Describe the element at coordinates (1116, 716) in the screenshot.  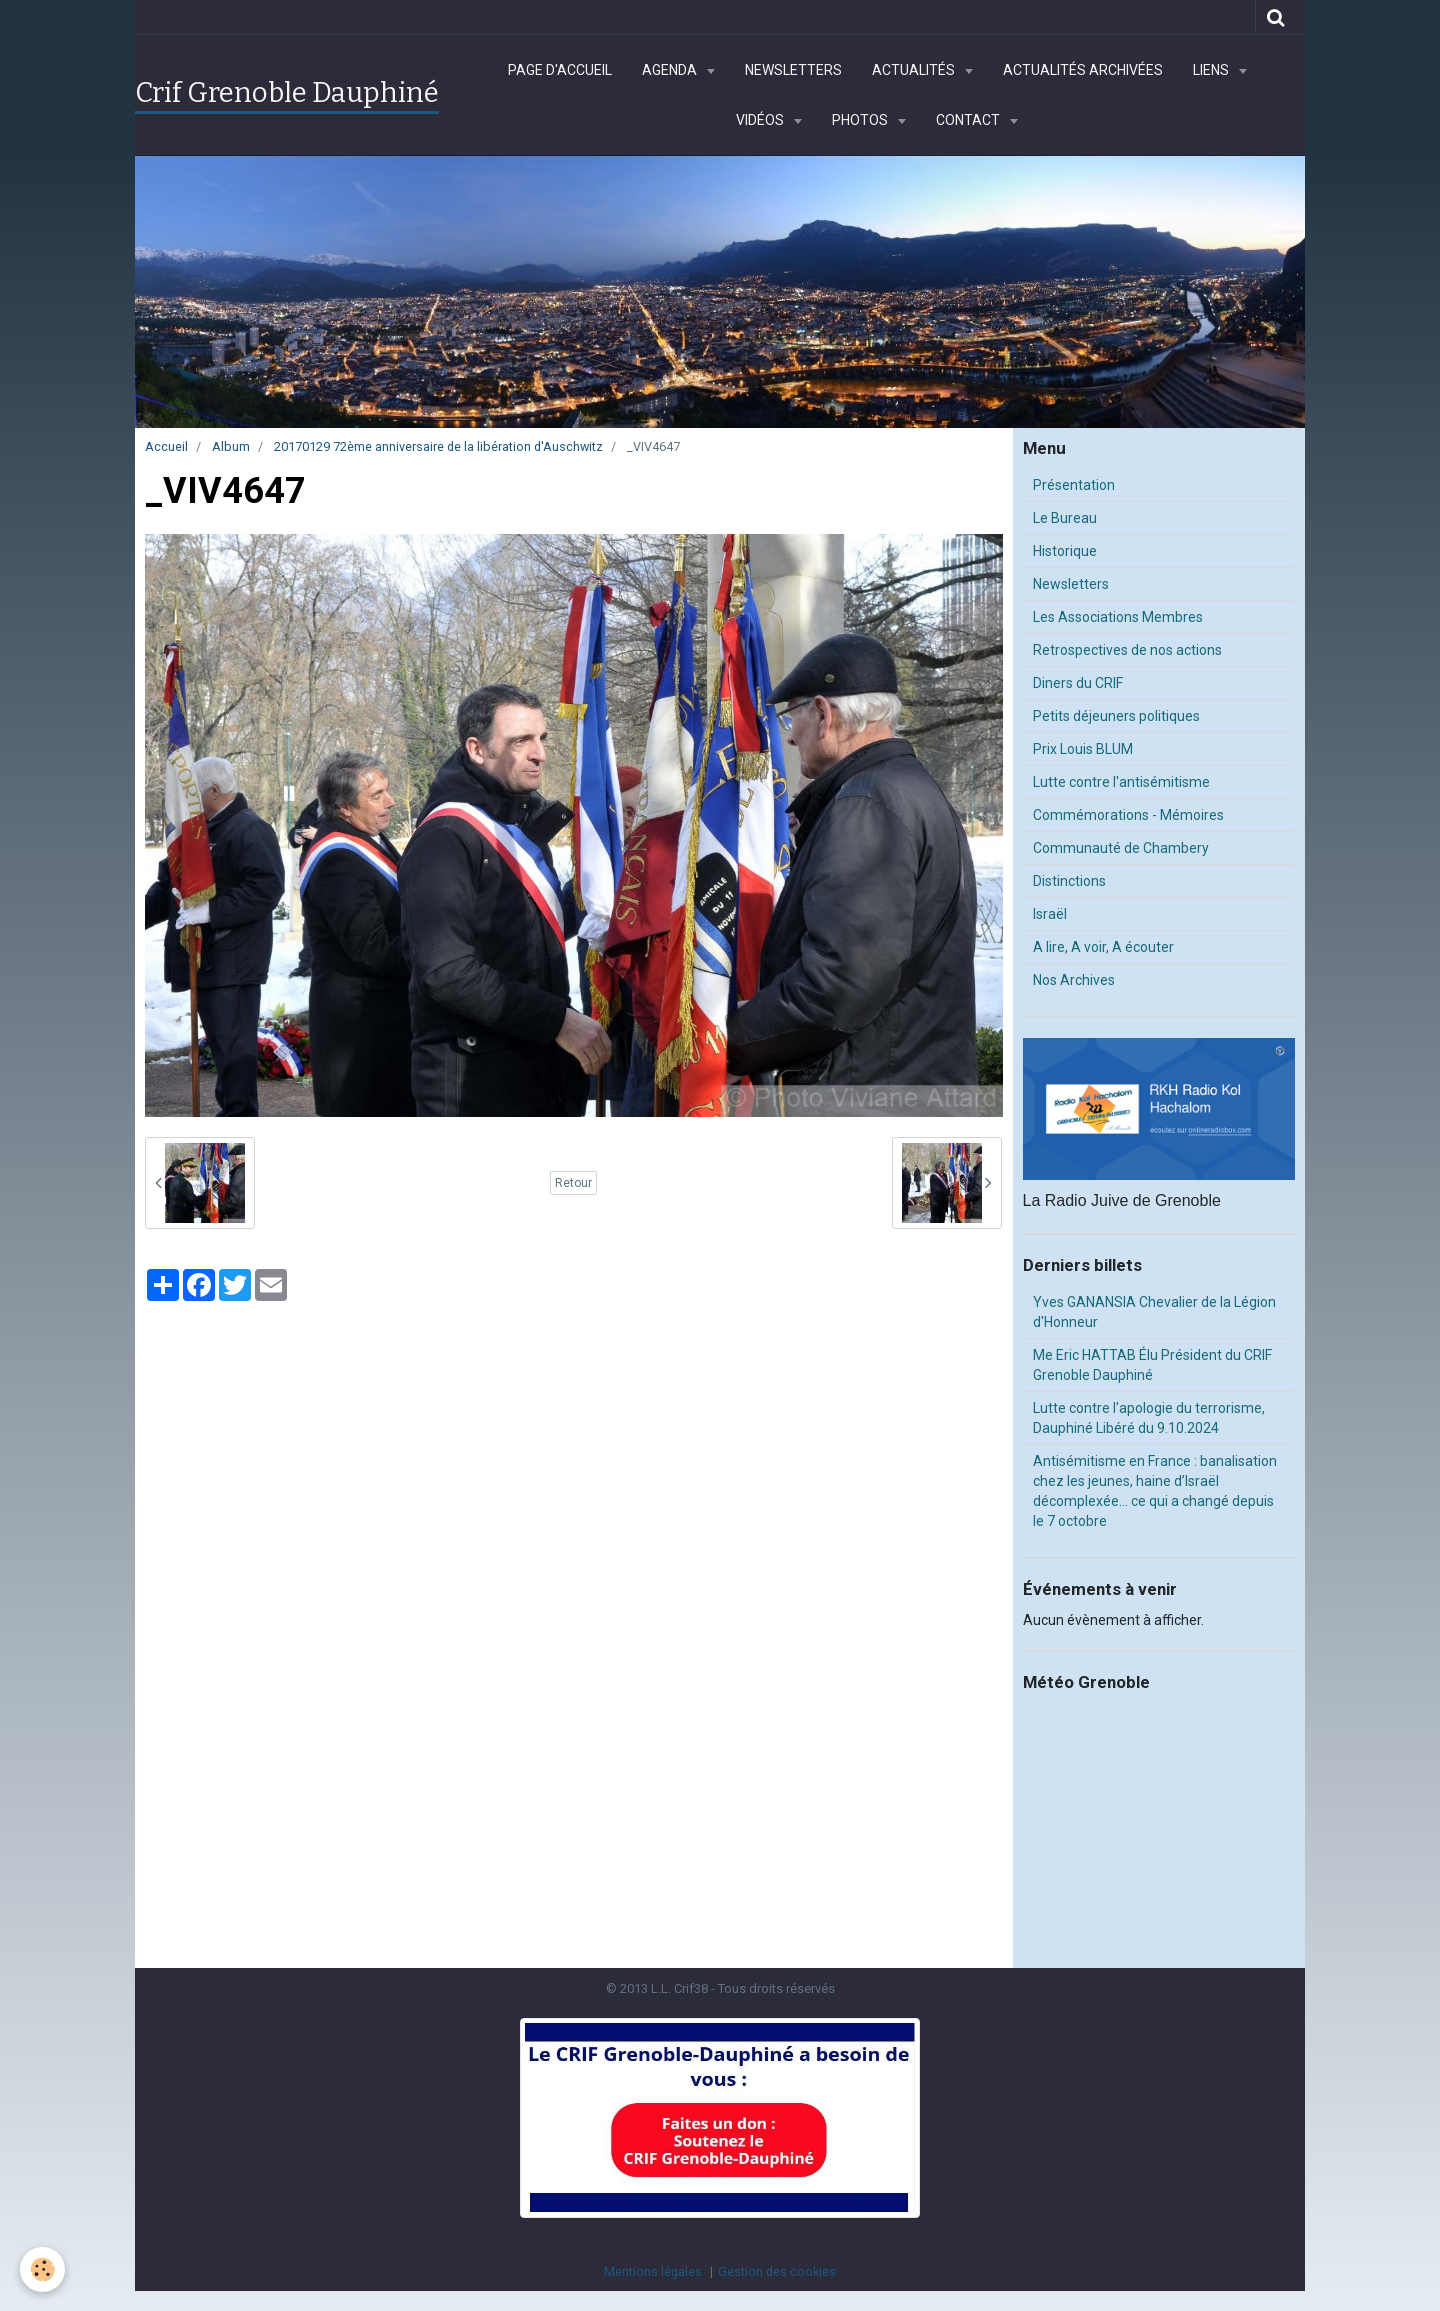
I see `Petits déjeuners politiques` at that location.